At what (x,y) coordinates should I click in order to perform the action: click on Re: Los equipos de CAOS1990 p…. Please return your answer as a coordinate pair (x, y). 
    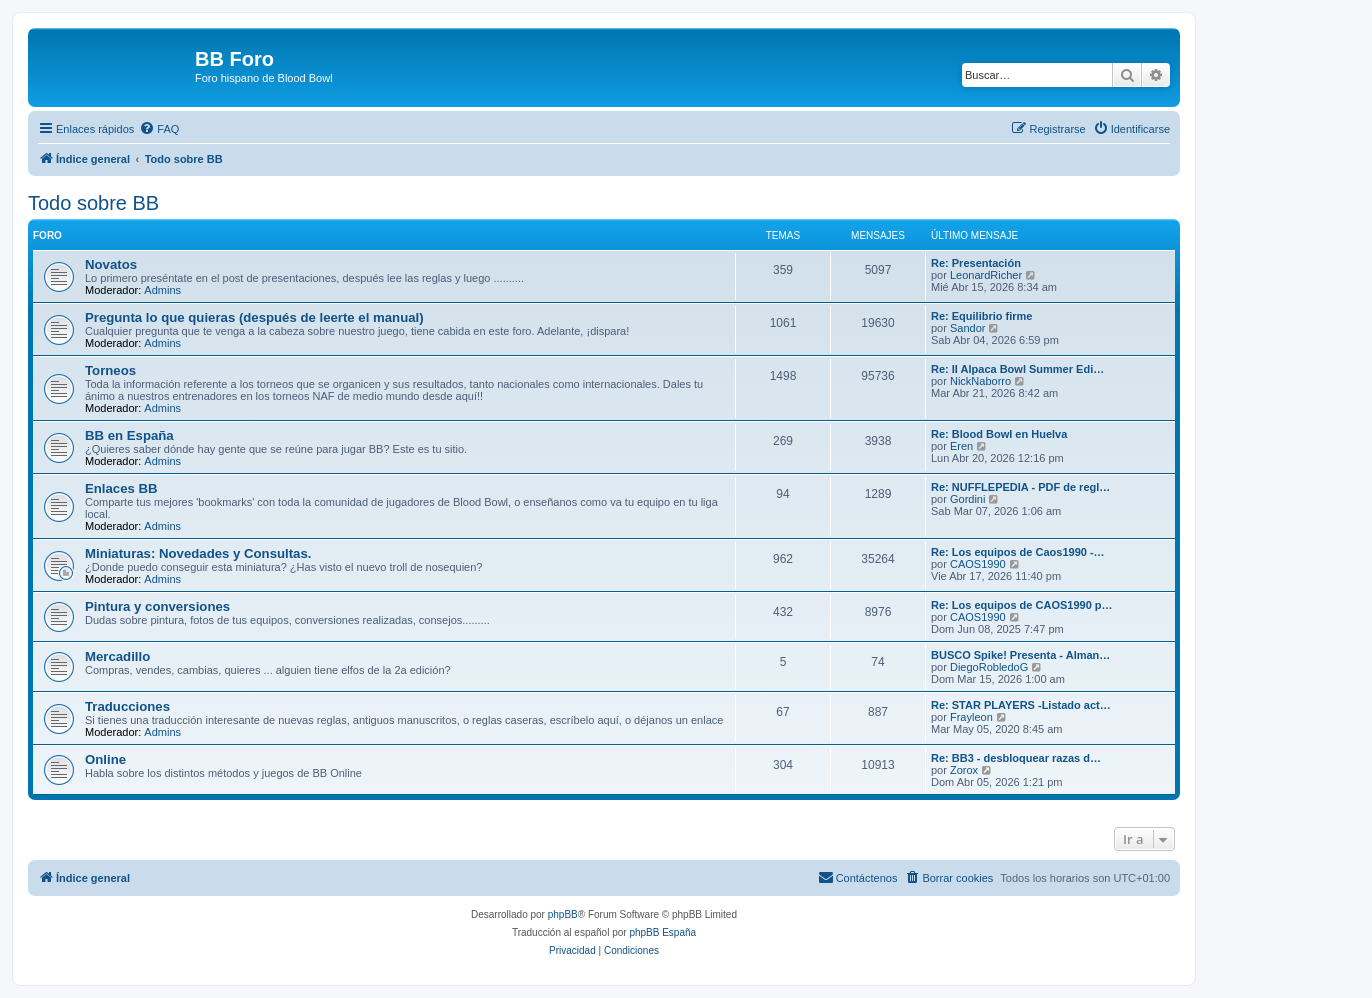
    Looking at the image, I should click on (1022, 605).